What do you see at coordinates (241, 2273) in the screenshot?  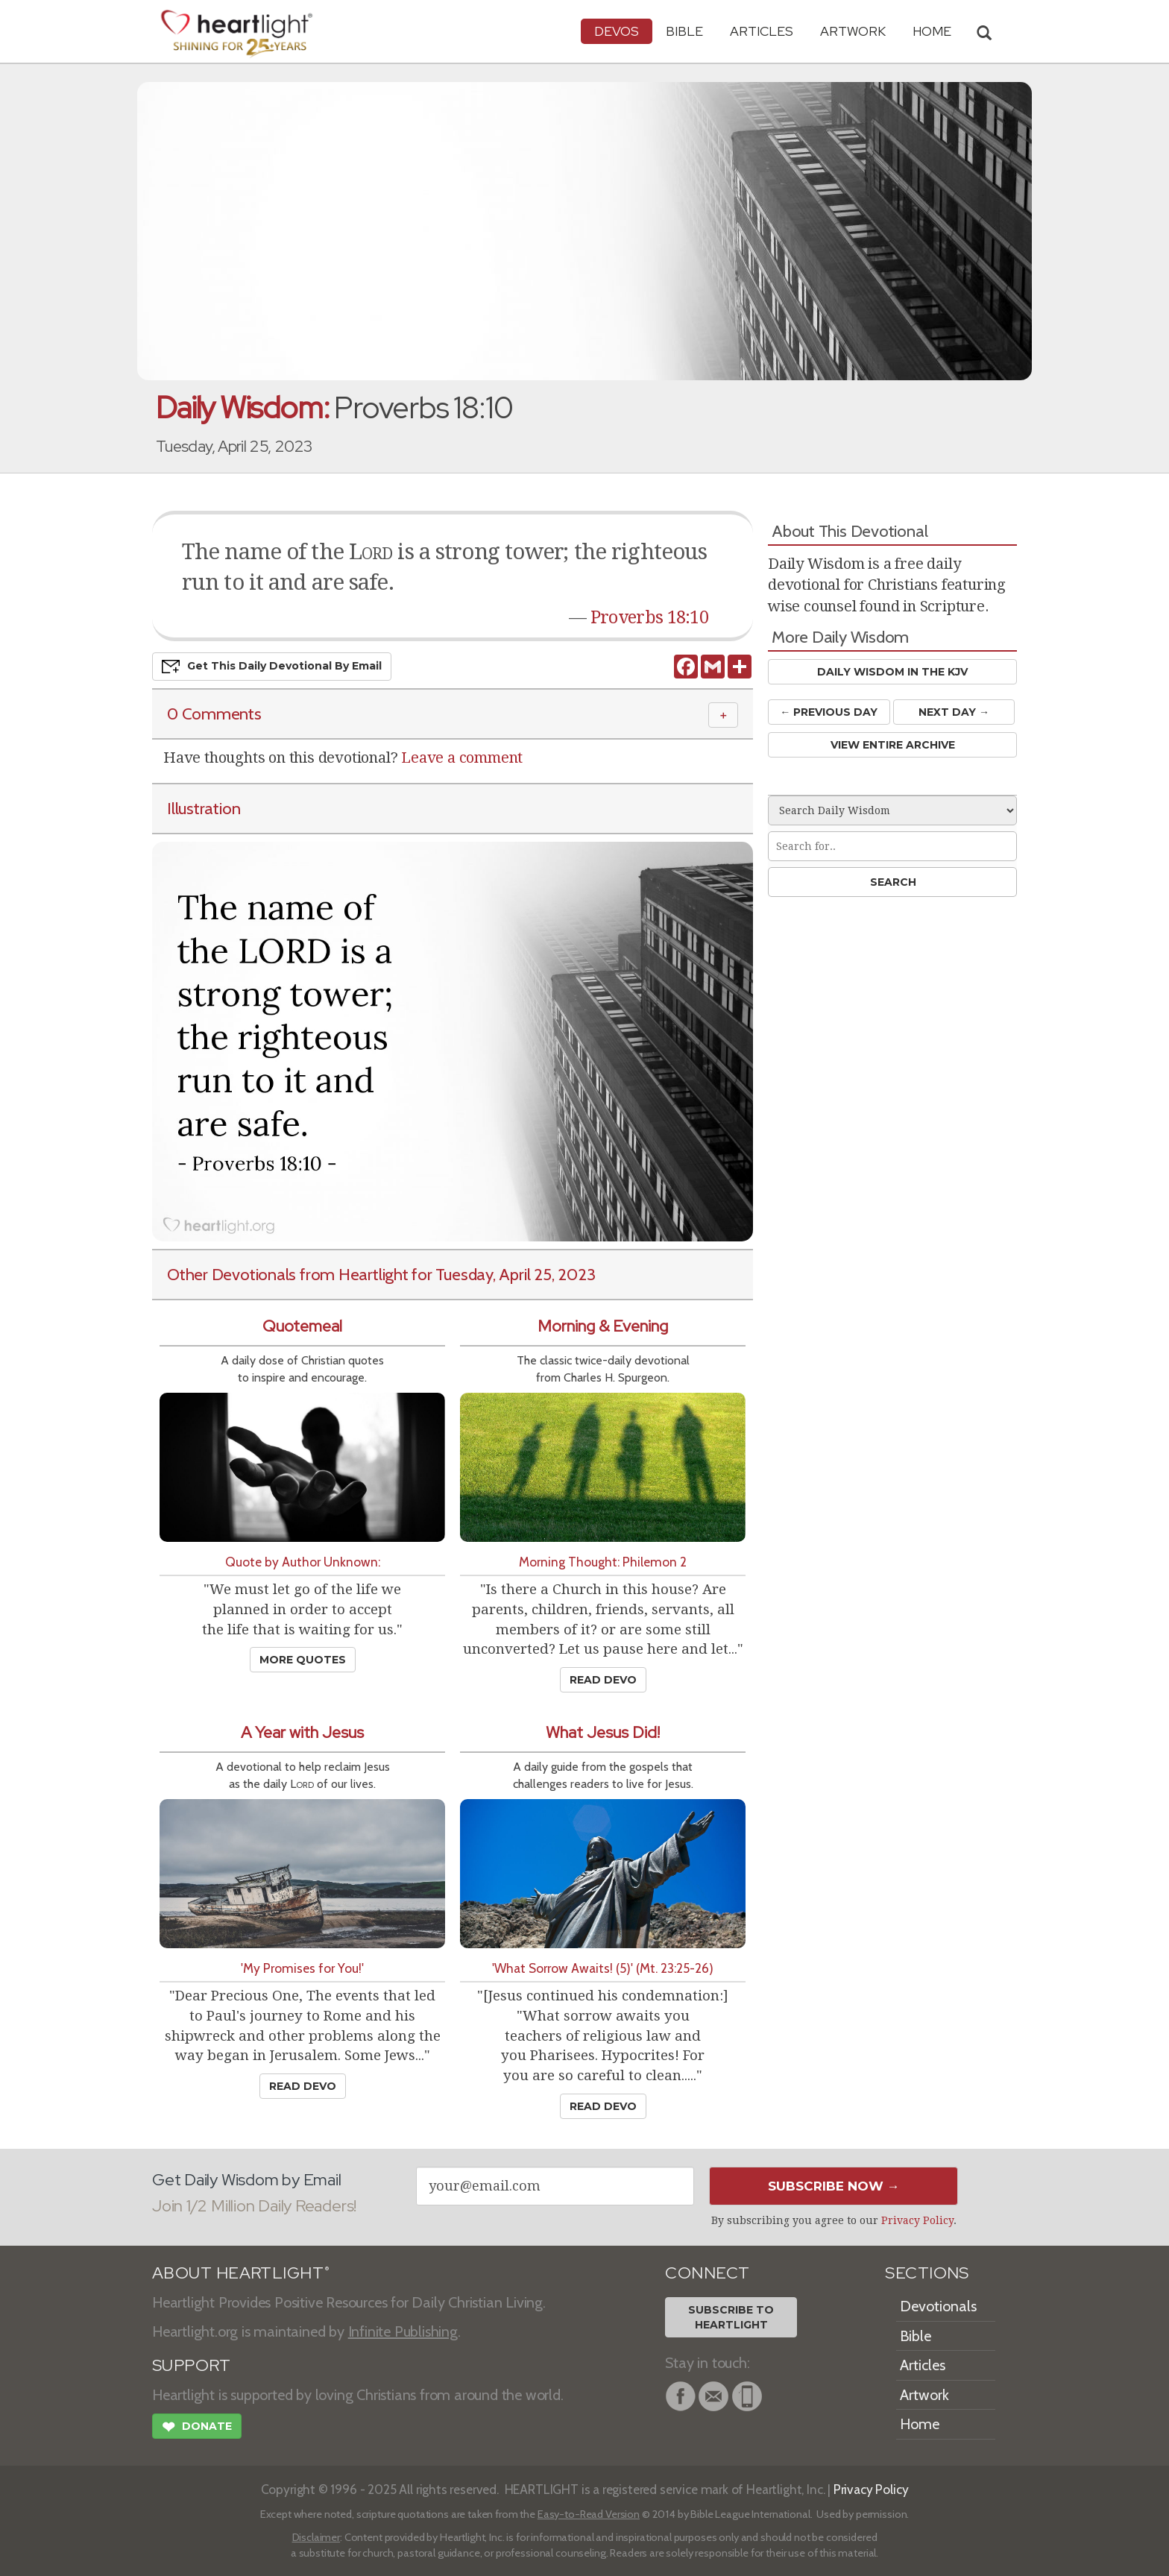 I see `ABOUT HEARTLIGHT` at bounding box center [241, 2273].